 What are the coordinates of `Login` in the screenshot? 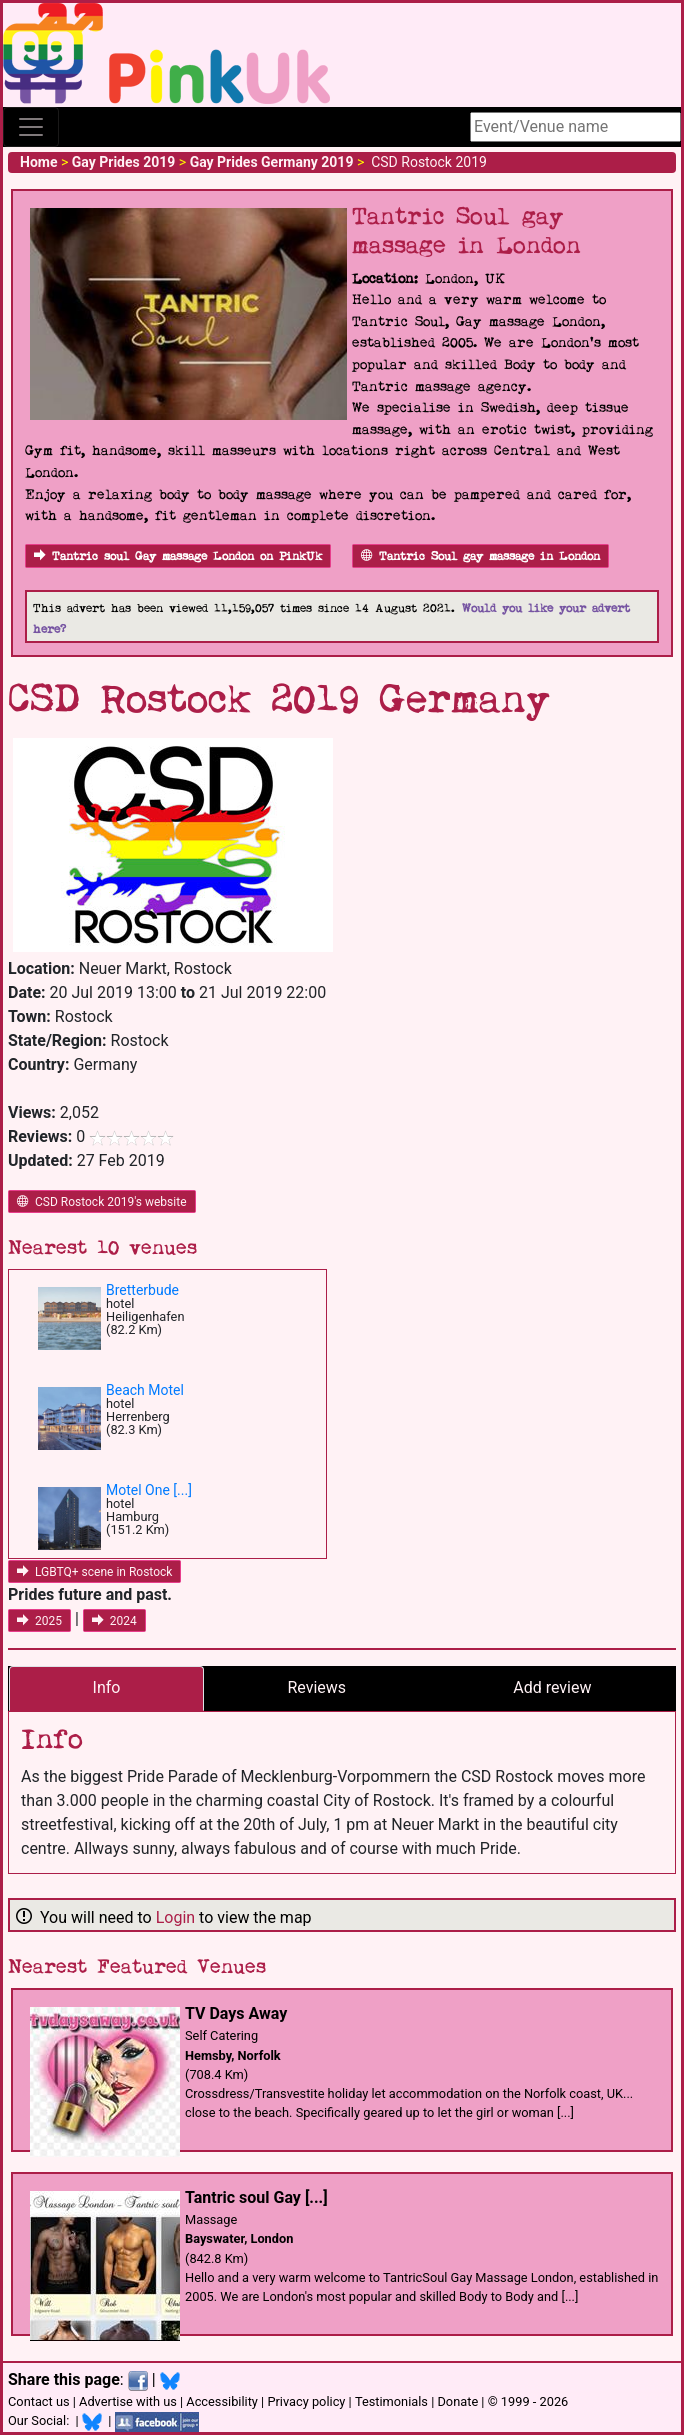 It's located at (175, 1917).